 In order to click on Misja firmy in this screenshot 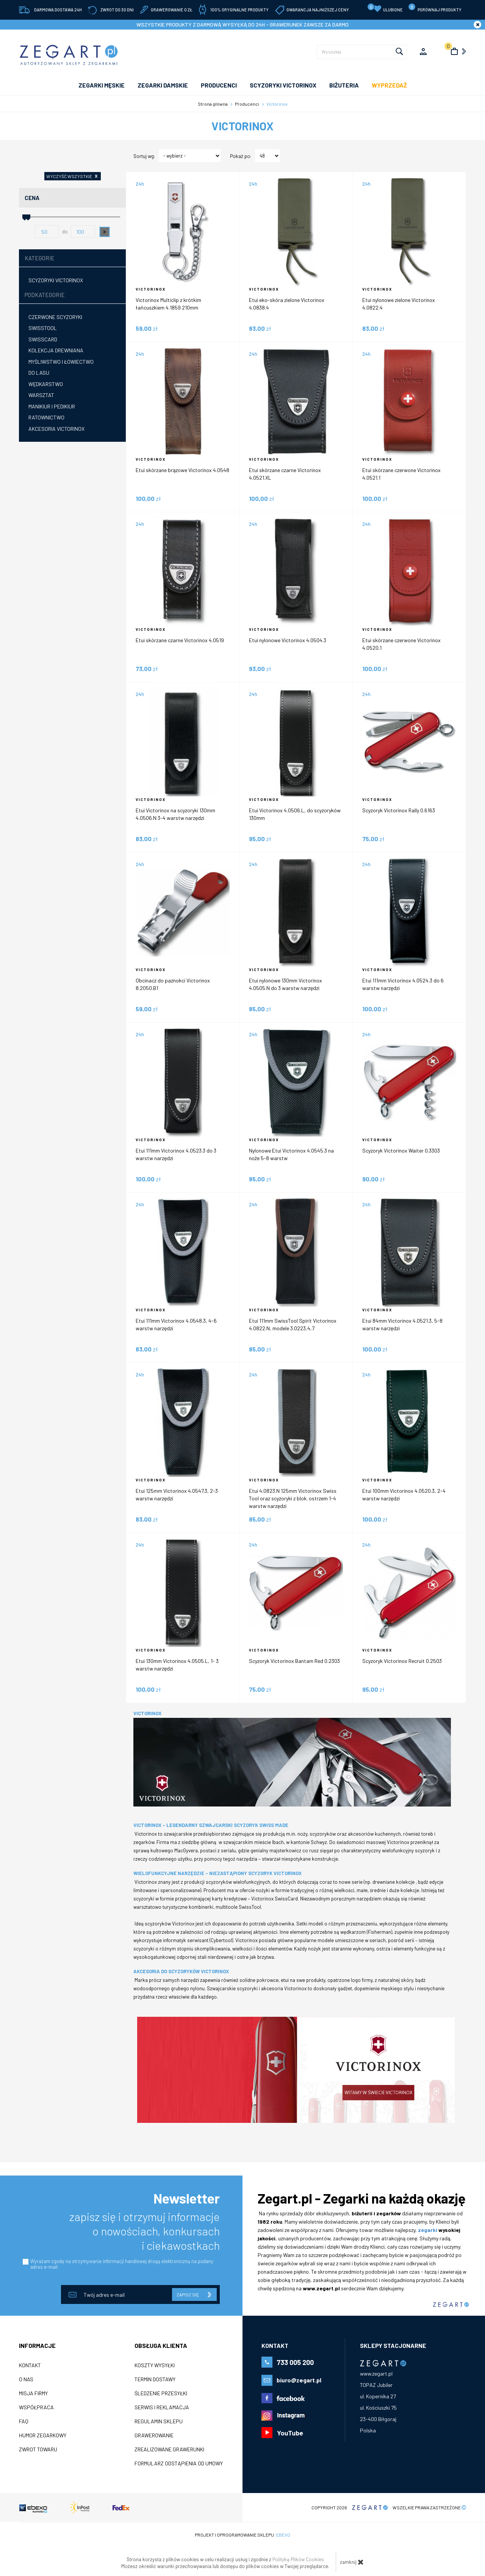, I will do `click(33, 2393)`.